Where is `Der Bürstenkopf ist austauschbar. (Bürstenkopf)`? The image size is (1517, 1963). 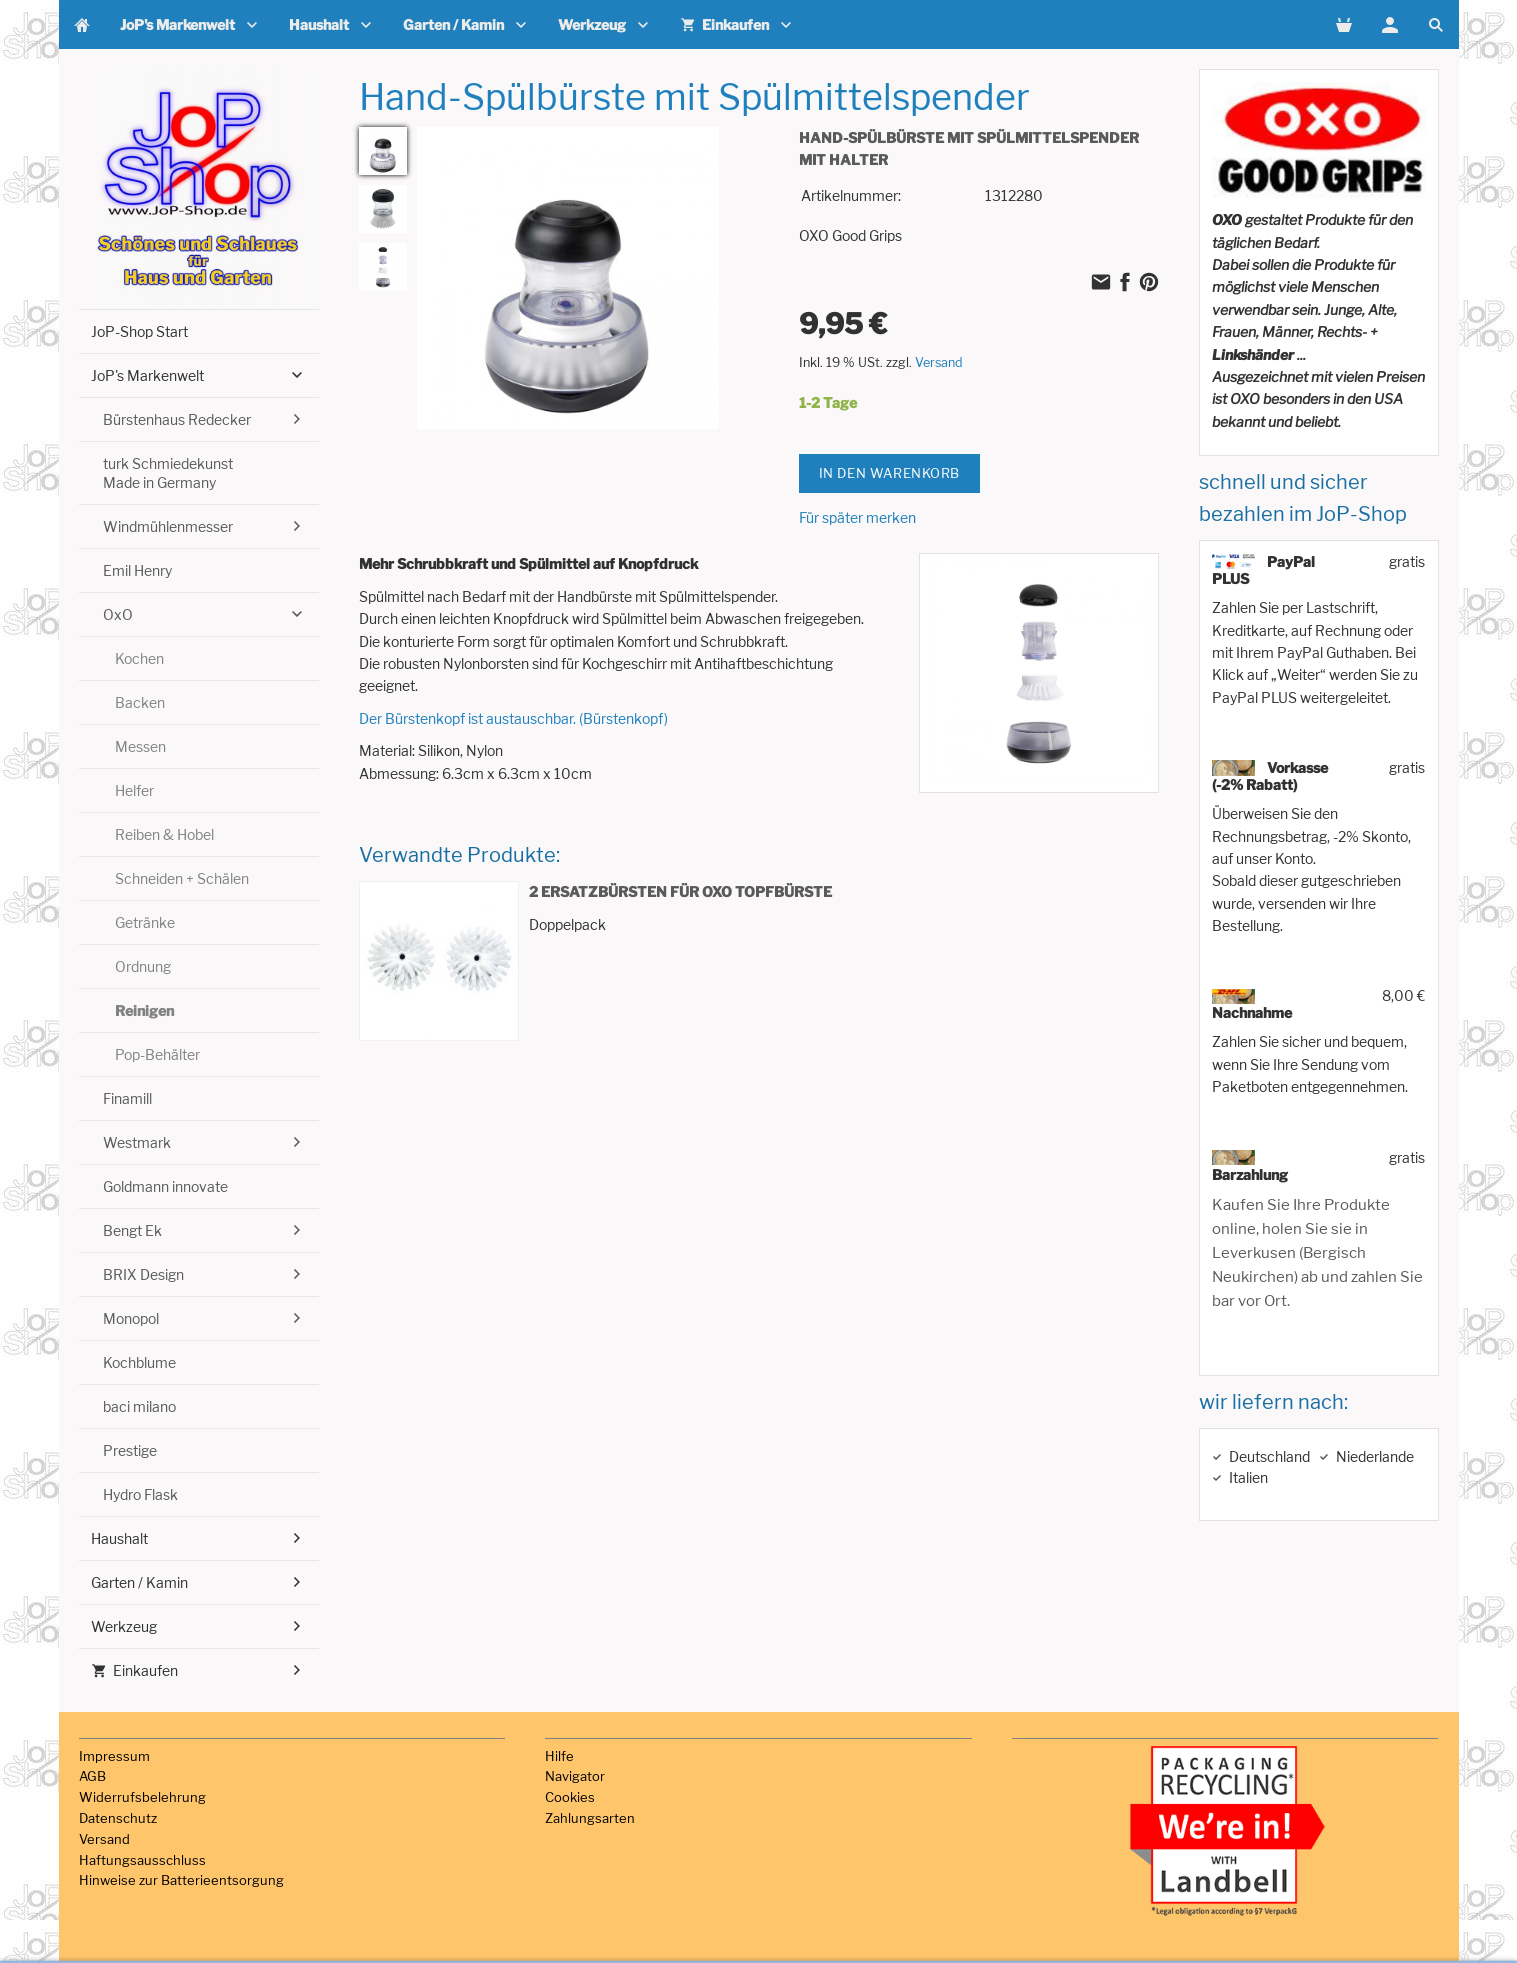
Der Bürstenkopf ist austauschbar. (Bürstenkopf) is located at coordinates (513, 718).